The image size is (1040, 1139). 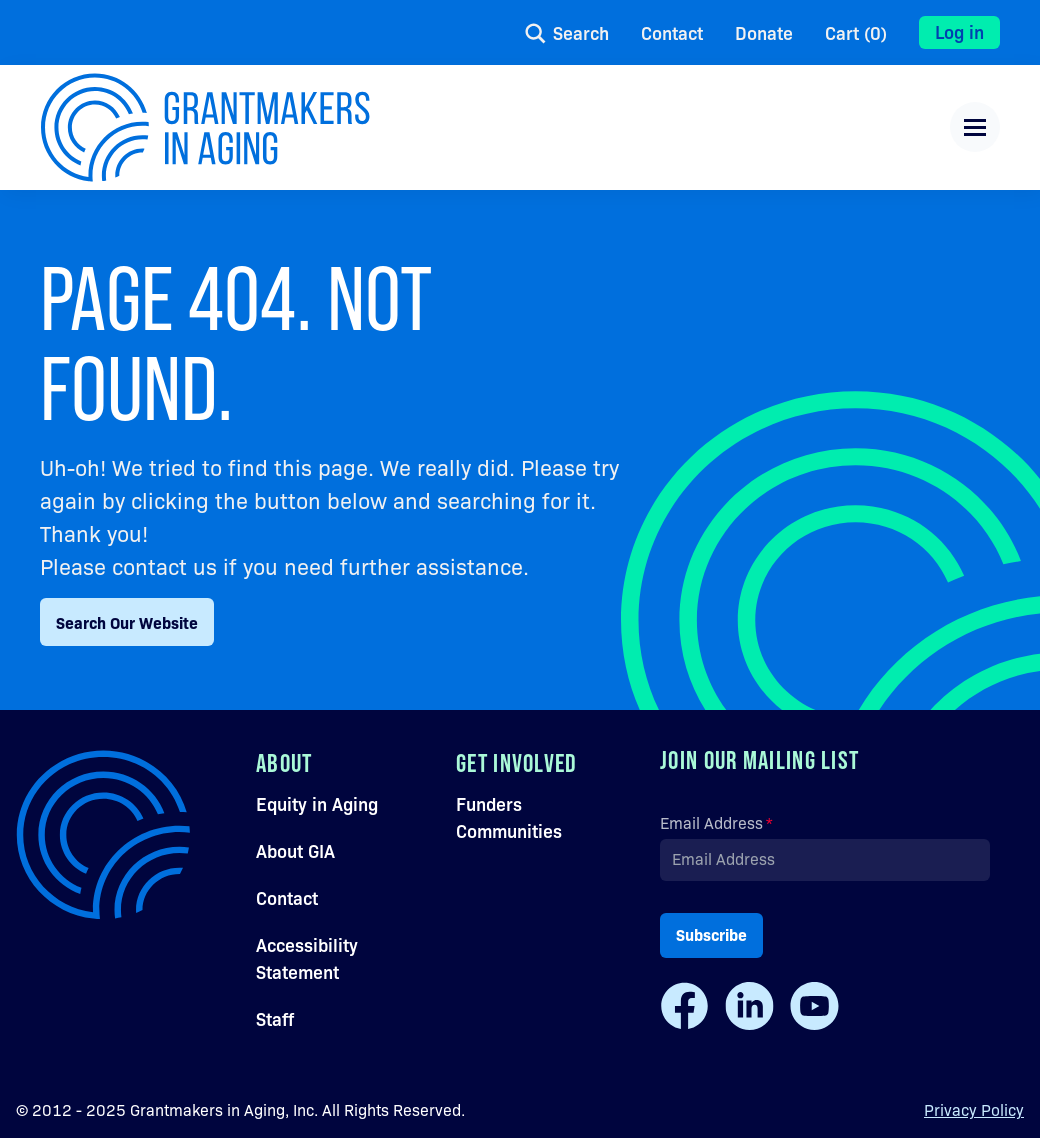 I want to click on Email Address, so click(x=711, y=822).